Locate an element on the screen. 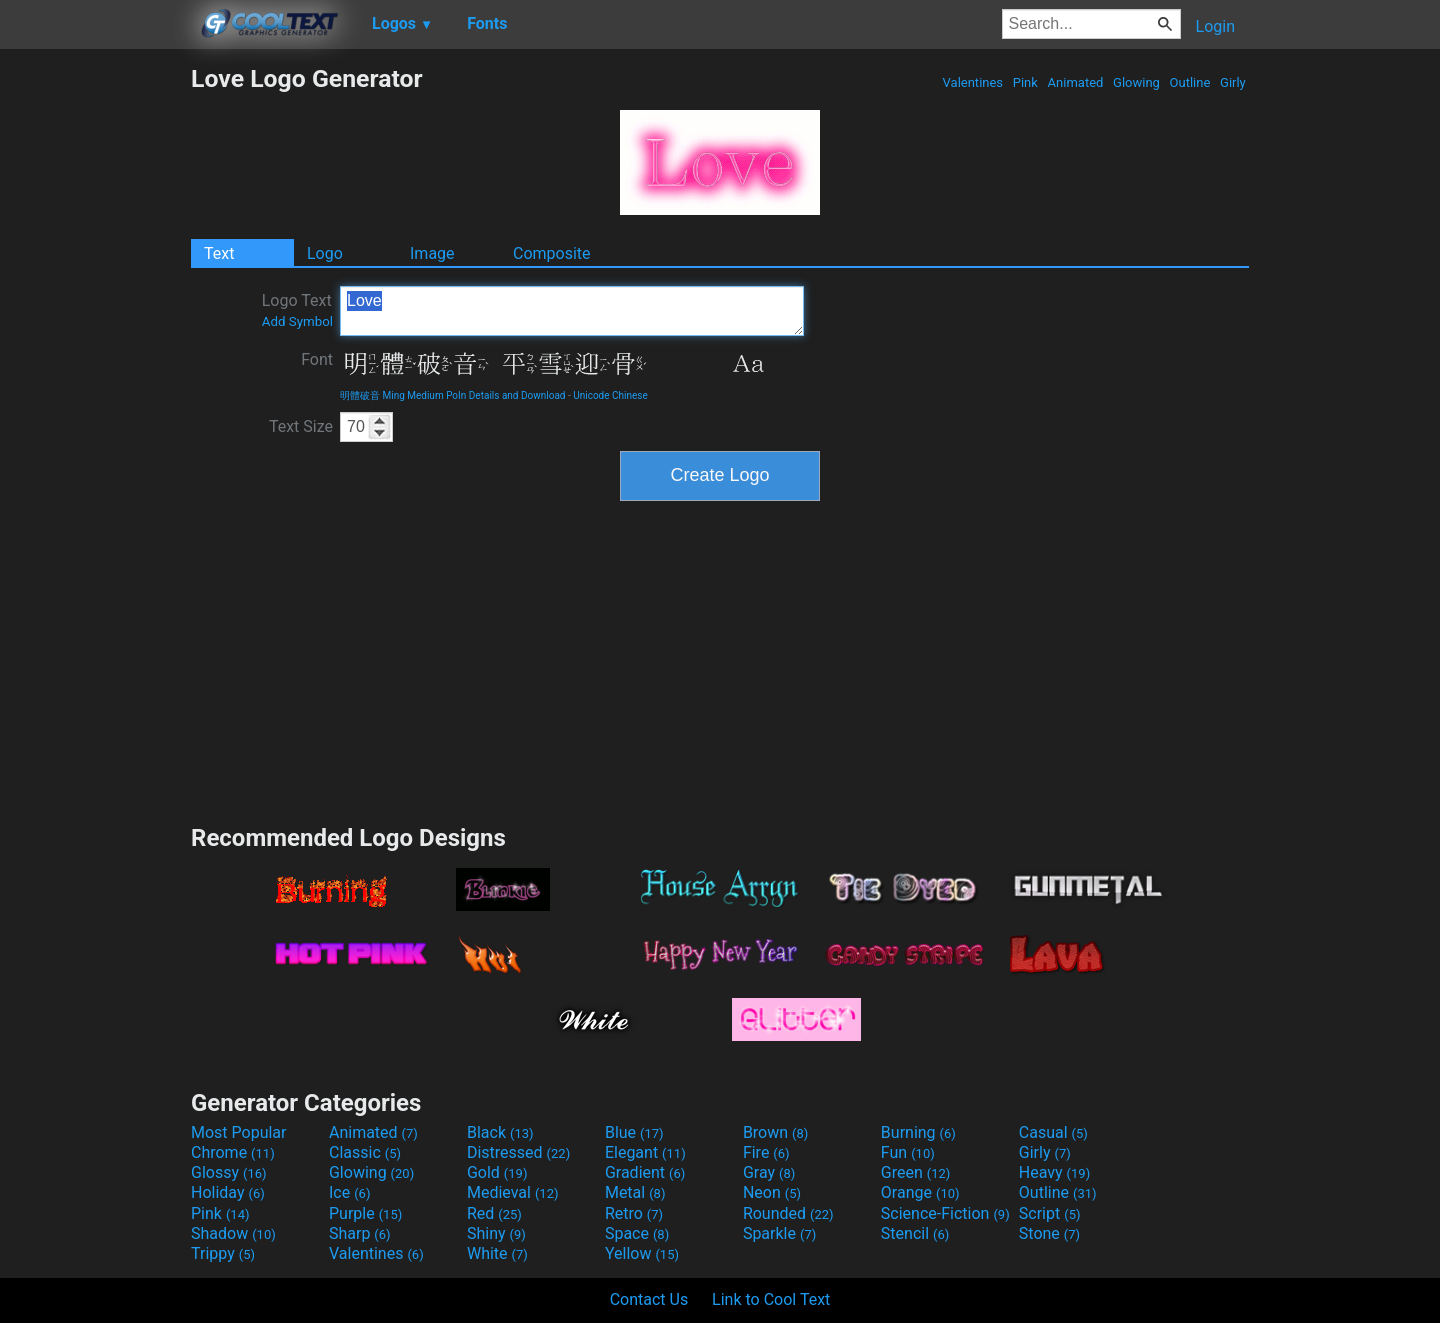  Yellow is located at coordinates (642, 1253).